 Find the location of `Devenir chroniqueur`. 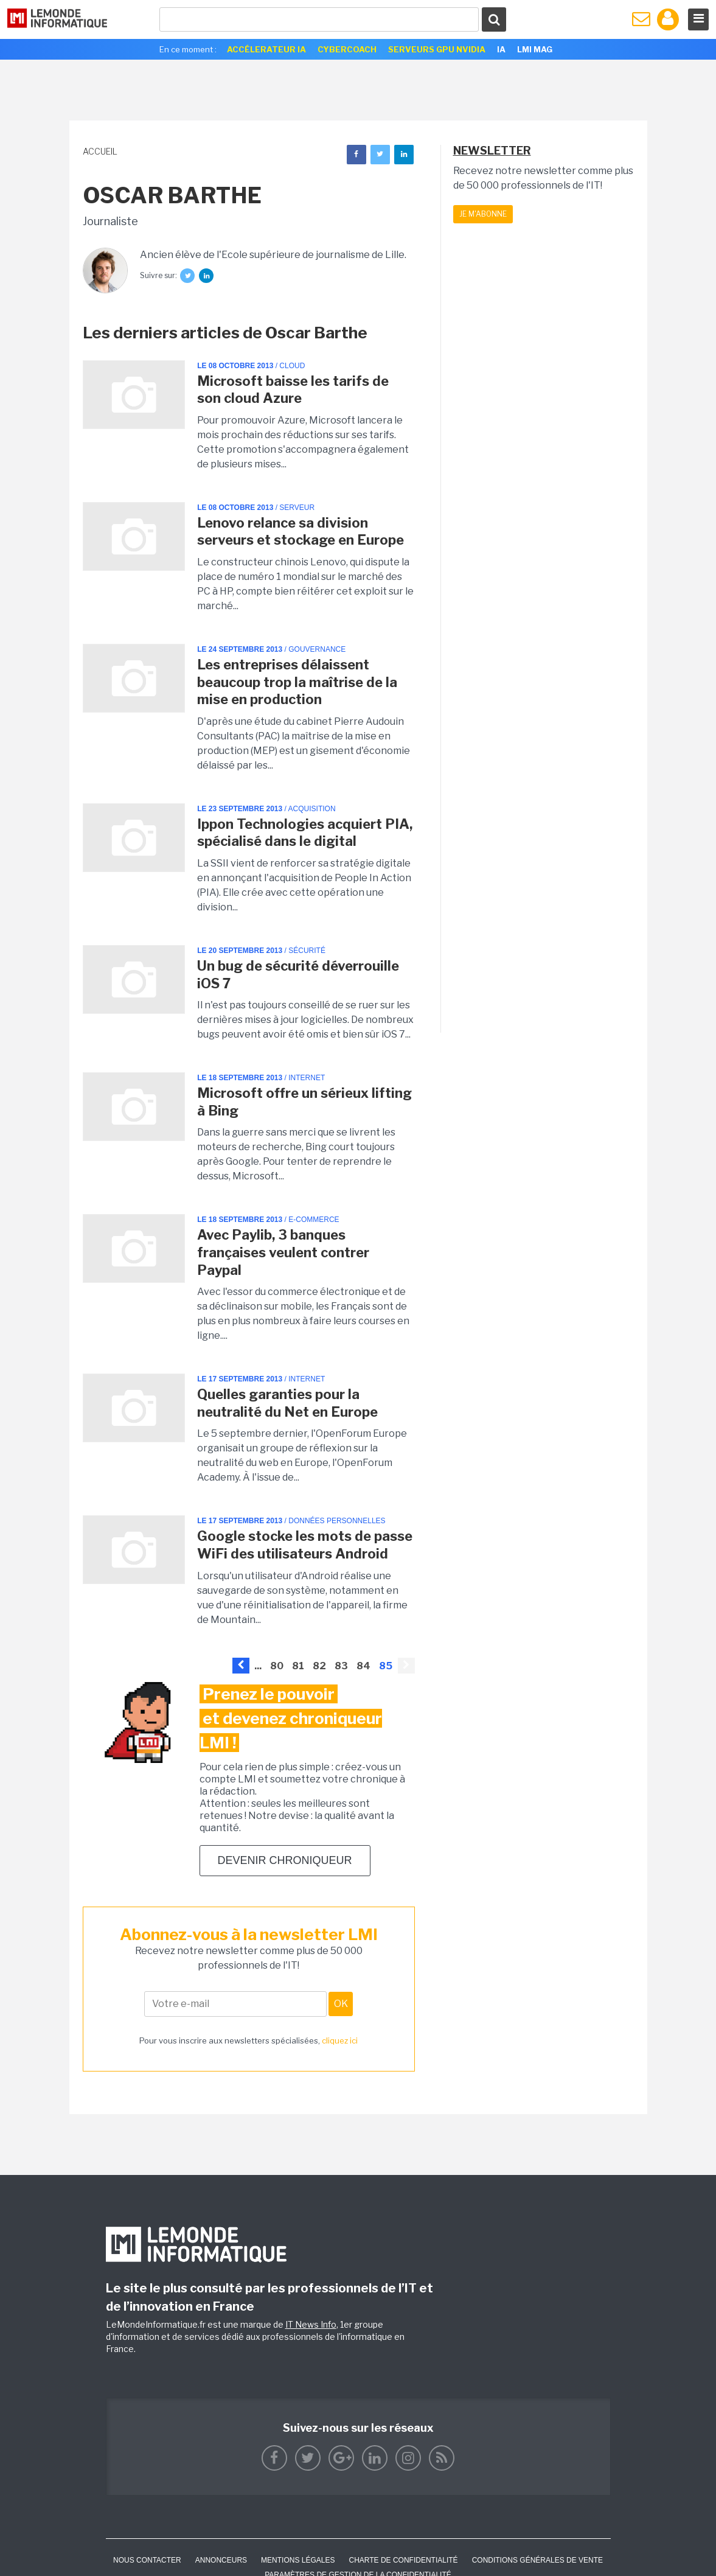

Devenir chroniqueur is located at coordinates (285, 1860).